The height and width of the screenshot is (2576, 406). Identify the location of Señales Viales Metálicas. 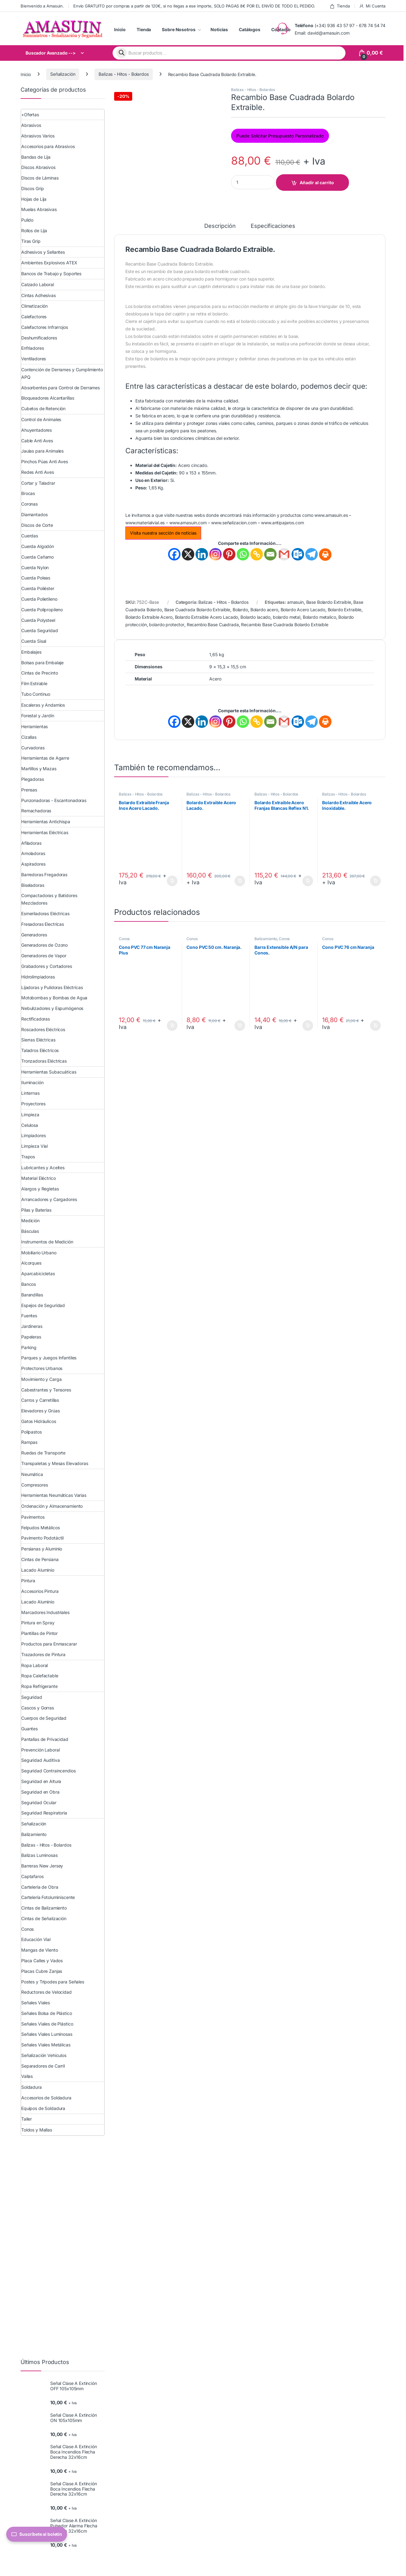
(45, 2044).